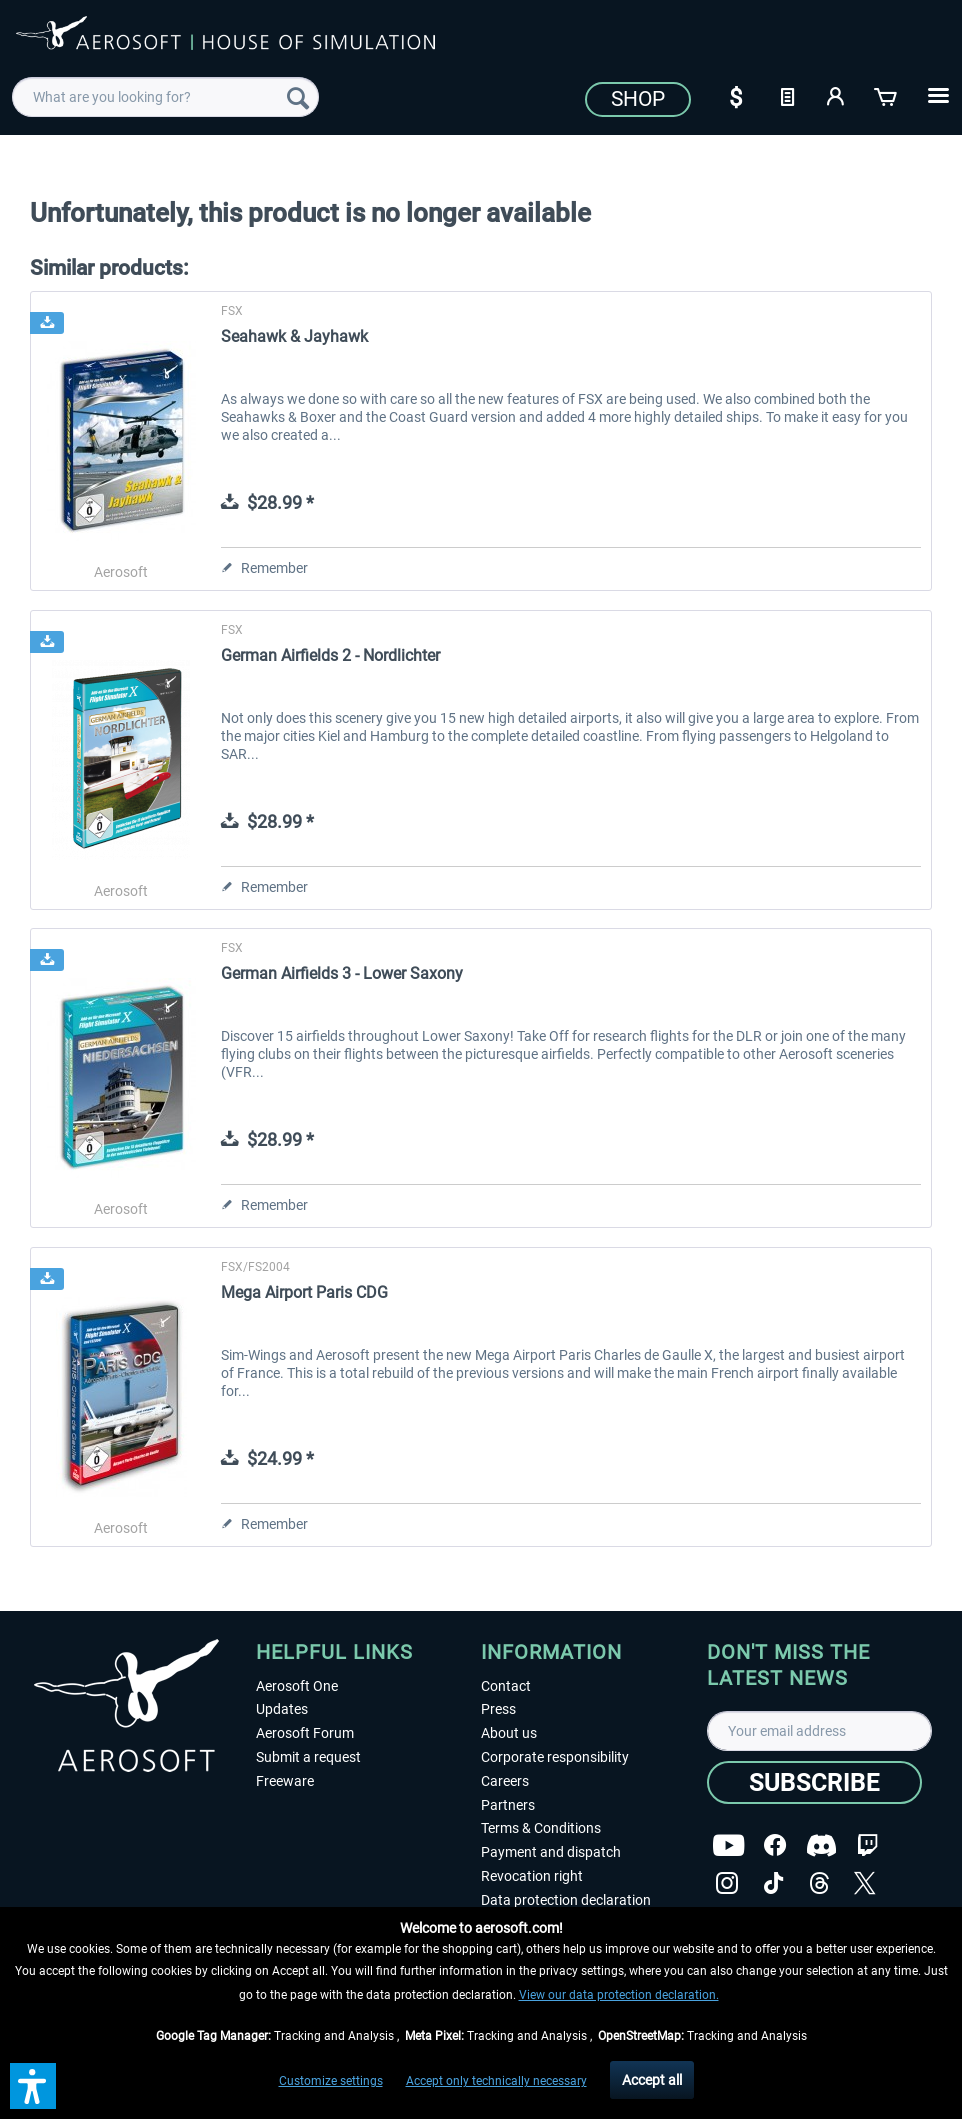  I want to click on German Airfields 2 - Nordlichter, so click(330, 655).